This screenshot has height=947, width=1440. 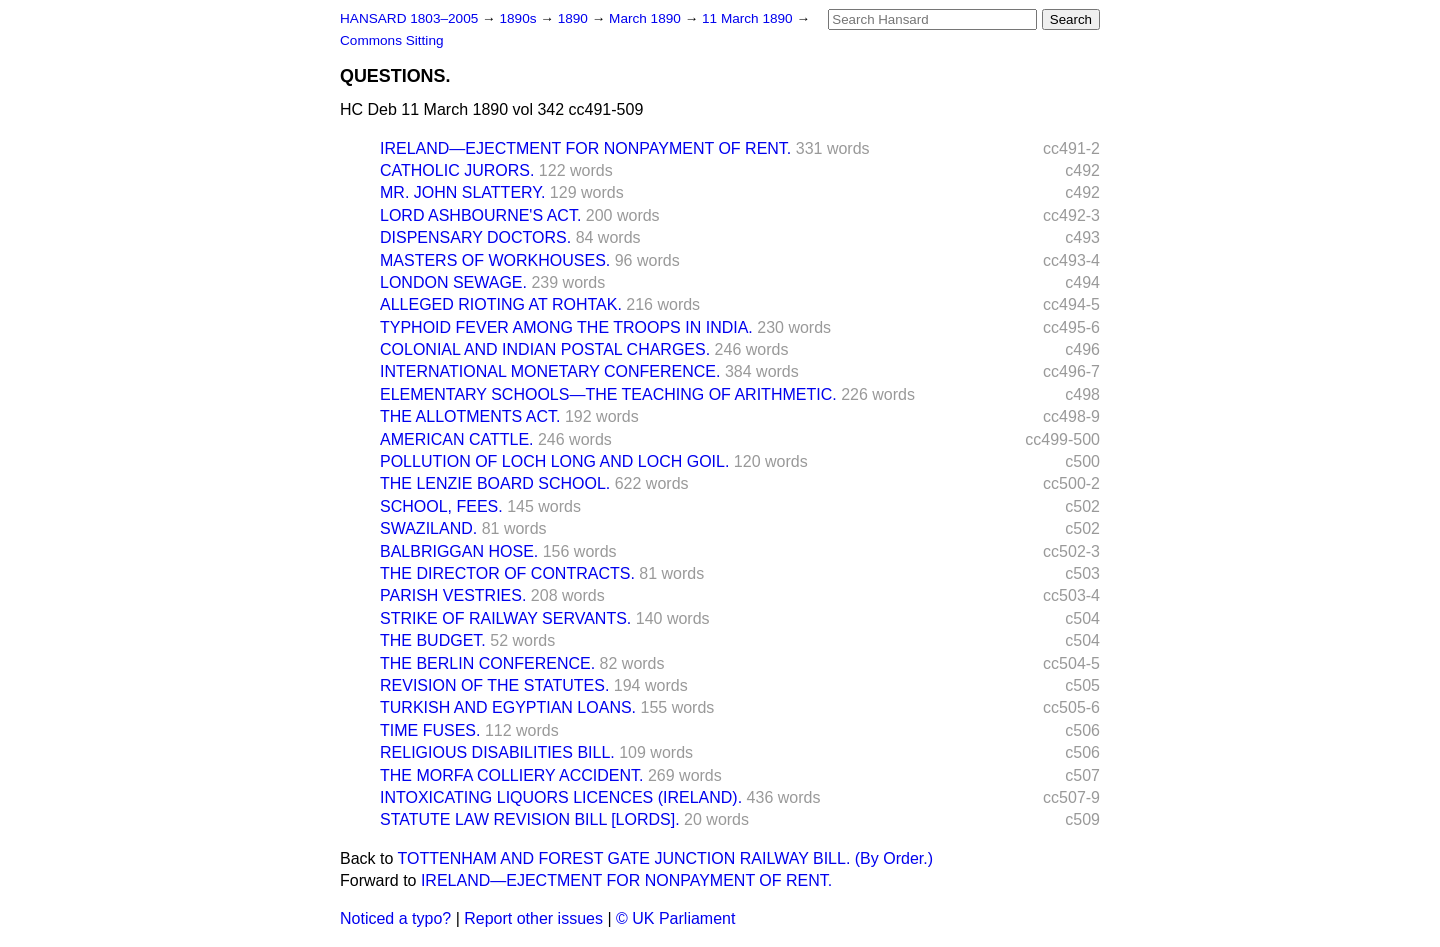 I want to click on THE BUDGET., so click(x=433, y=640).